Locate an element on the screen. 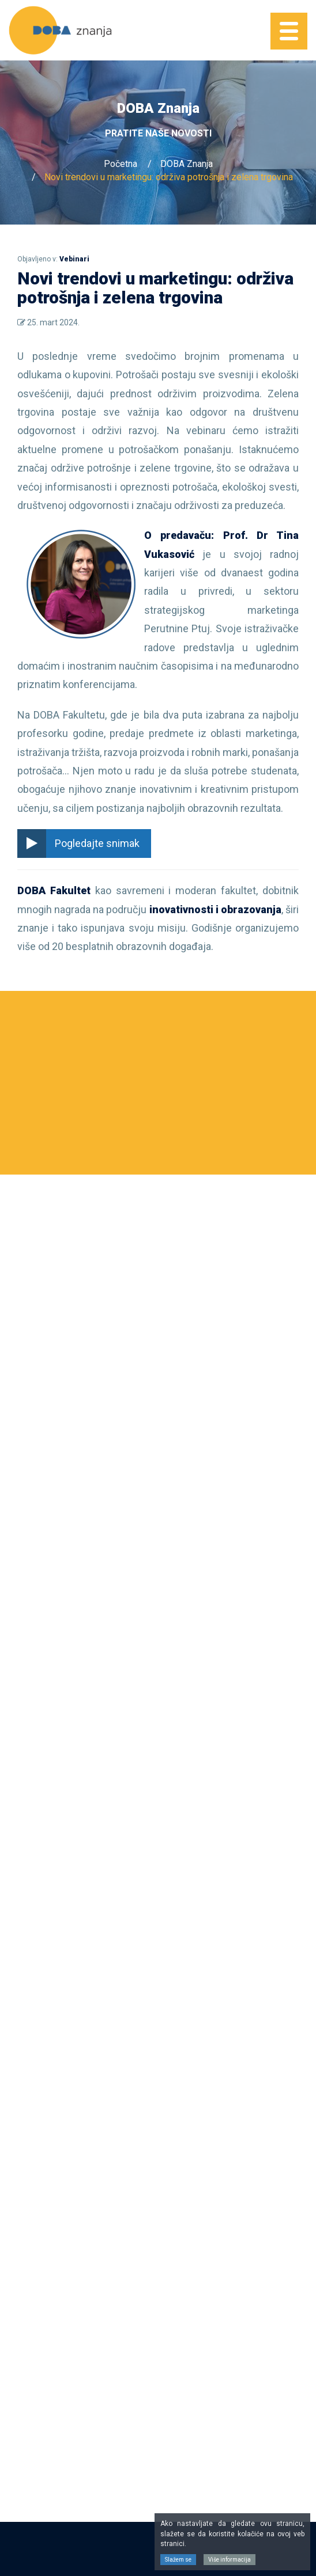  Slažem se is located at coordinates (178, 2559).